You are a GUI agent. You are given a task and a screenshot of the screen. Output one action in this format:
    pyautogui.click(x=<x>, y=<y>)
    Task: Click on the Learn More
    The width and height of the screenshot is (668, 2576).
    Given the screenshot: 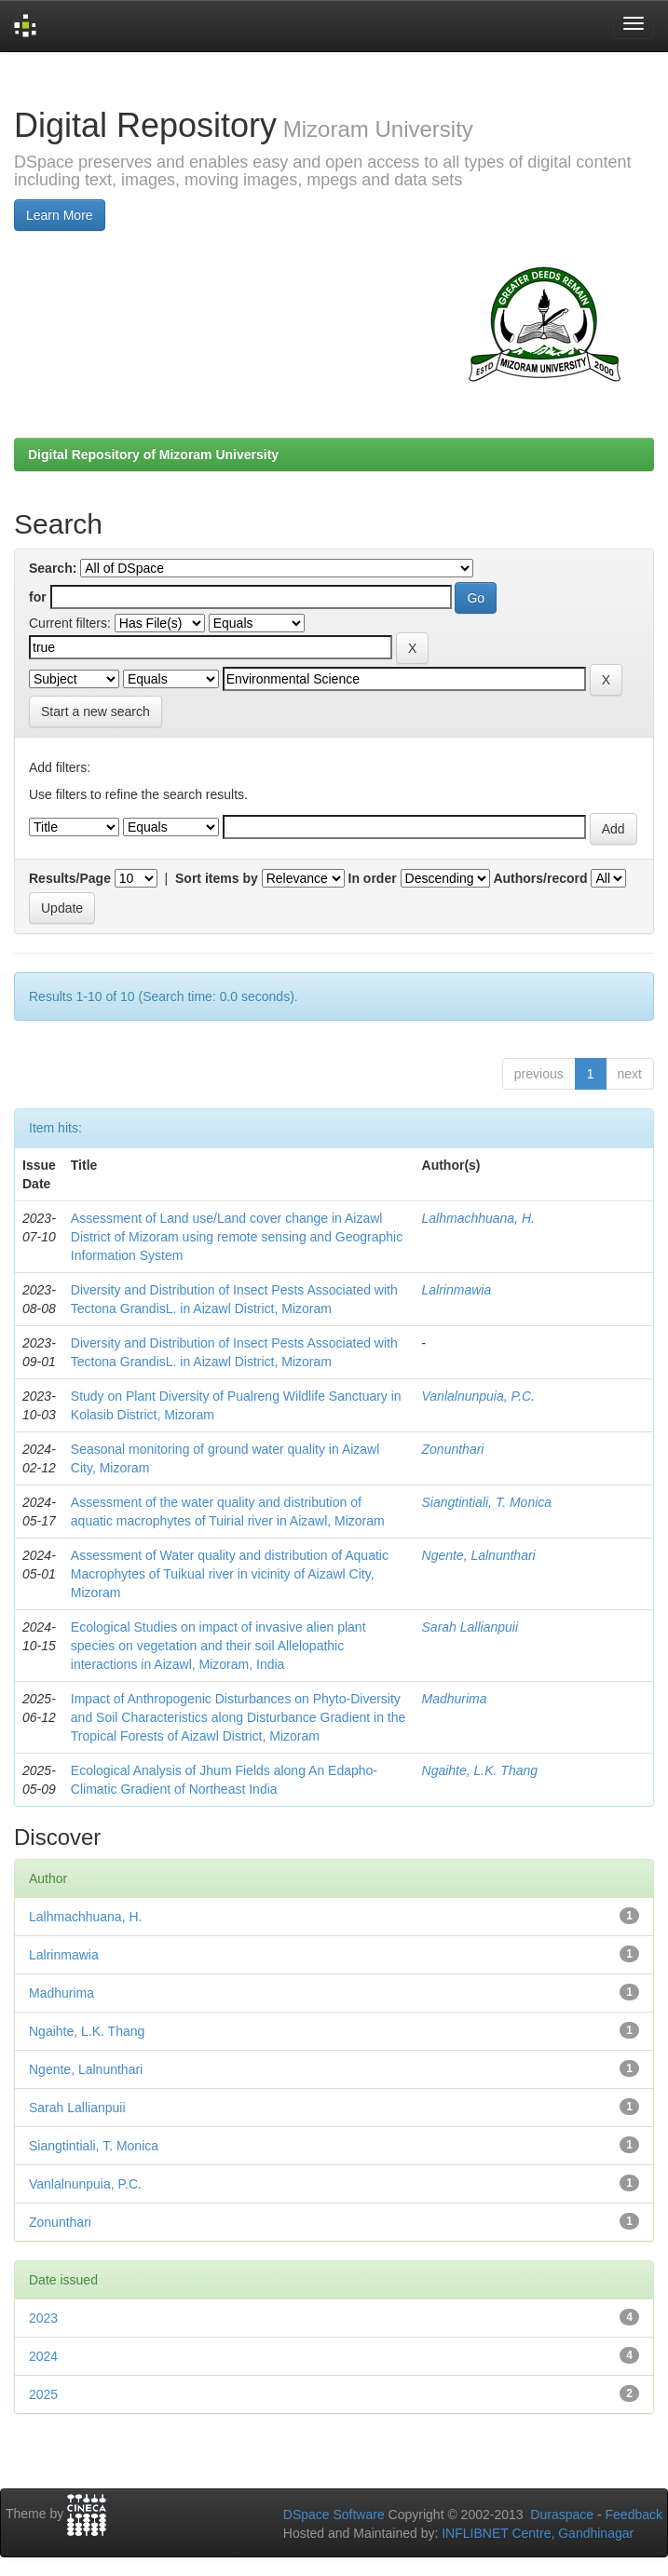 What is the action you would take?
    pyautogui.click(x=59, y=215)
    